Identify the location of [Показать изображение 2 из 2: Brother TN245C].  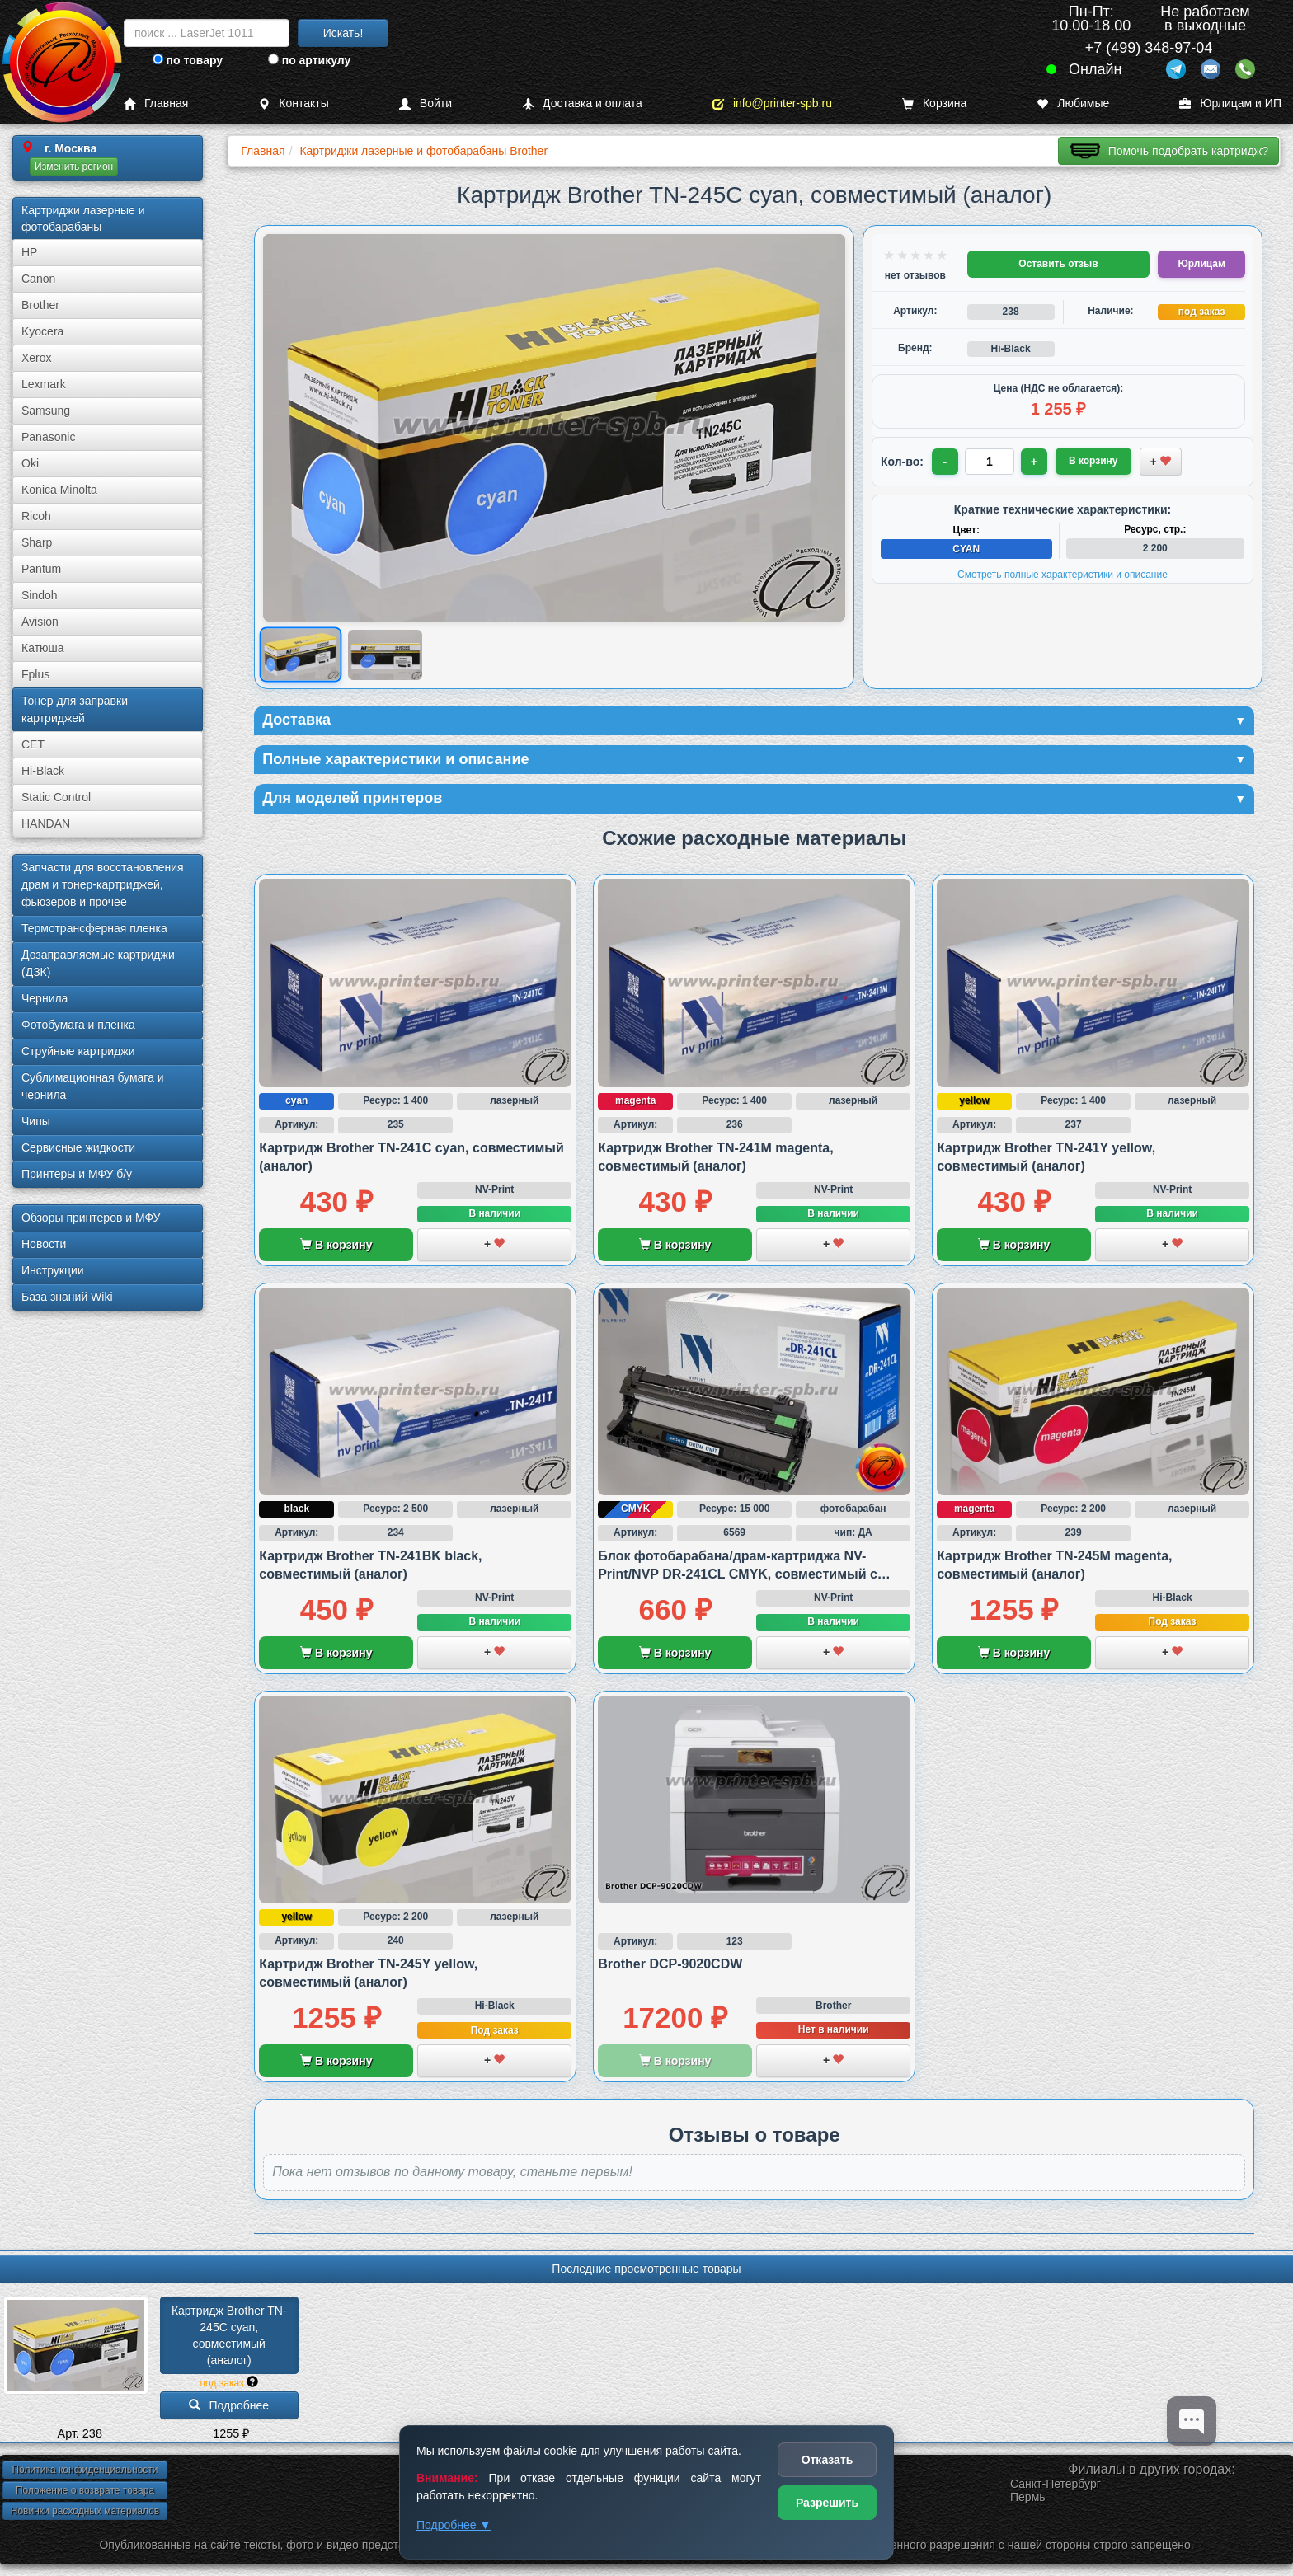
(385, 654).